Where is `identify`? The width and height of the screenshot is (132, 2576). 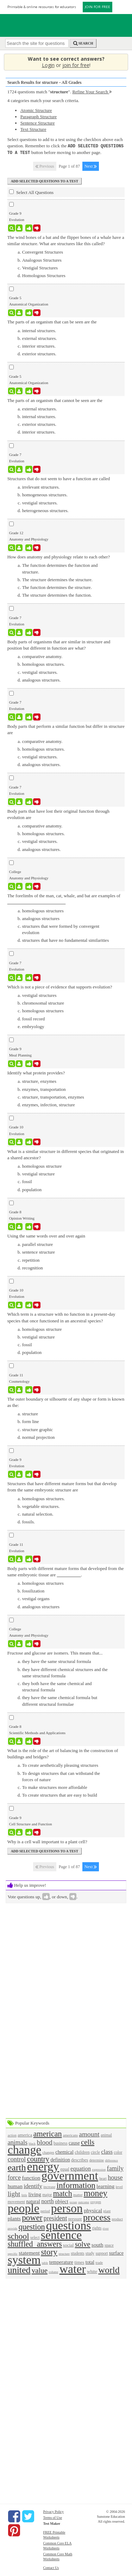 identify is located at coordinates (33, 2185).